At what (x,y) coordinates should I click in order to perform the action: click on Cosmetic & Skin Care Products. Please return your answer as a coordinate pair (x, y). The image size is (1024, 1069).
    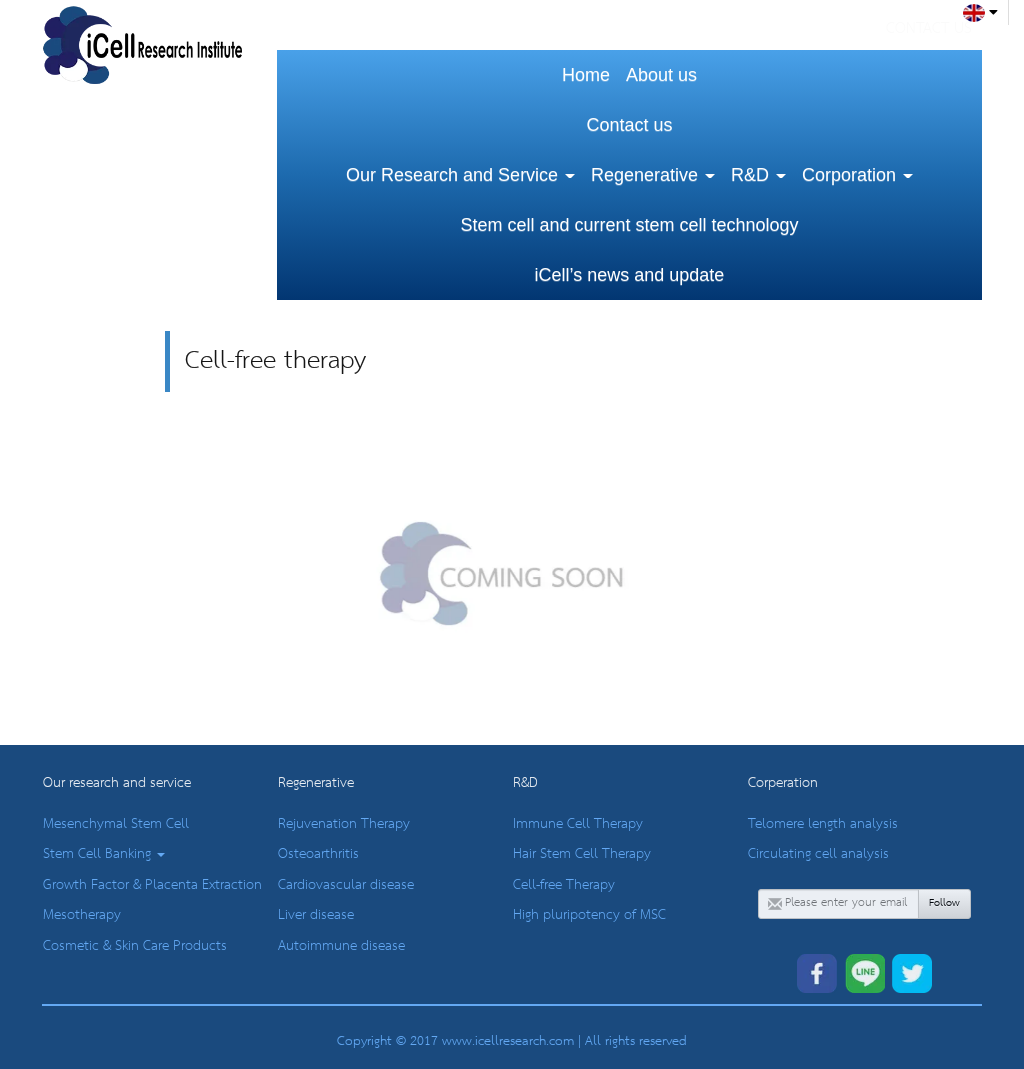
    Looking at the image, I should click on (135, 946).